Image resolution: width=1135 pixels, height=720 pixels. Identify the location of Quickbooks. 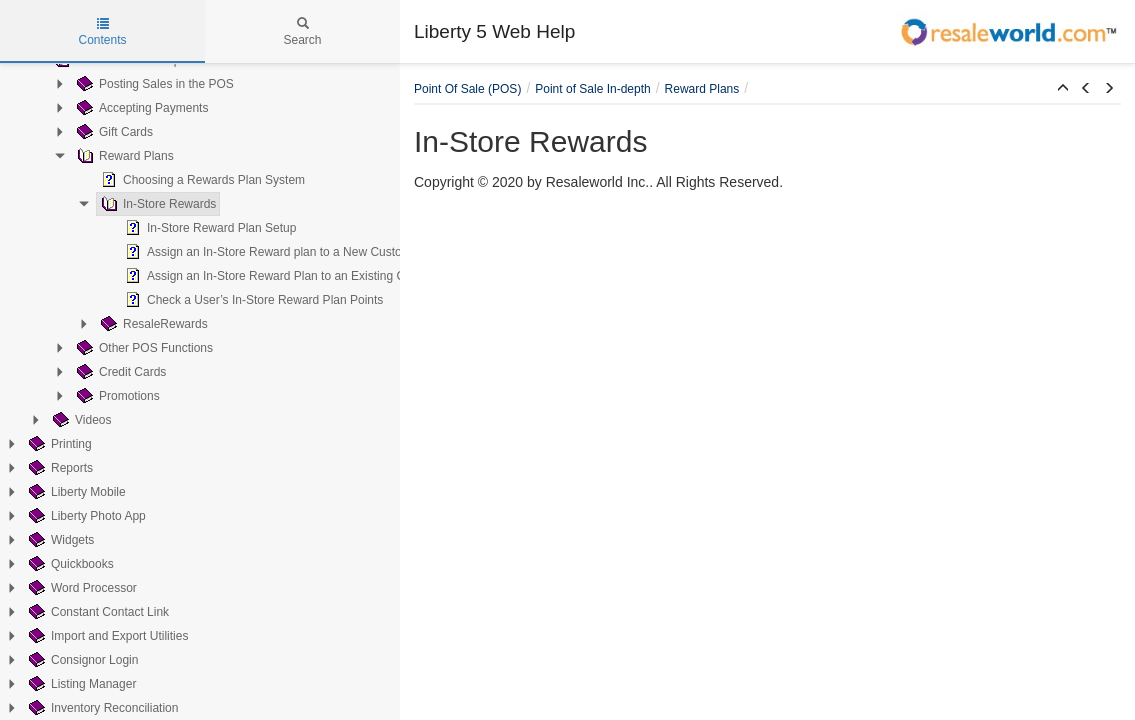
(69, 564).